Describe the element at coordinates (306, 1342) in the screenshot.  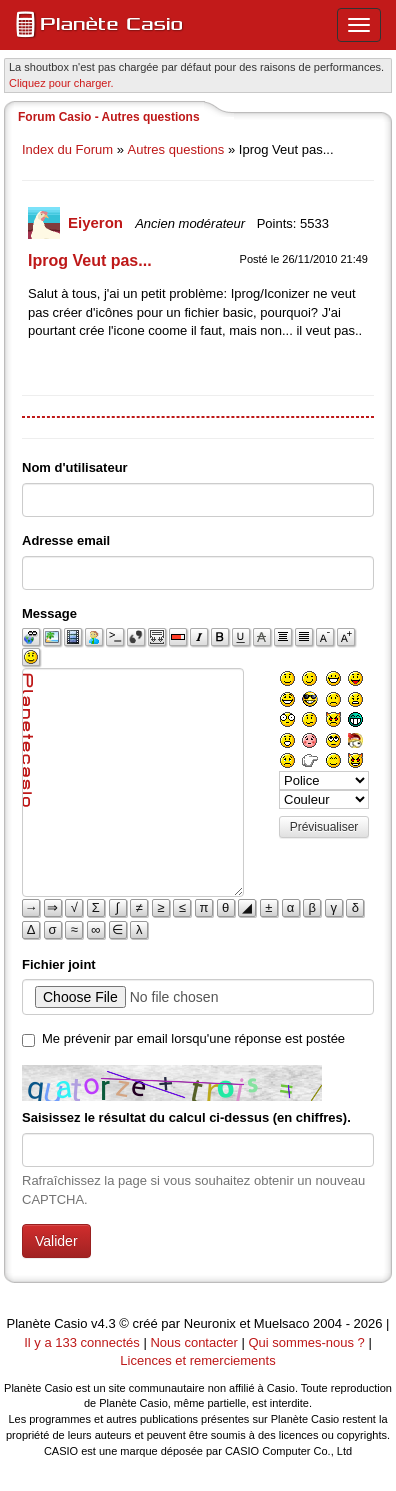
I see `Qui sommes-nous ?` at that location.